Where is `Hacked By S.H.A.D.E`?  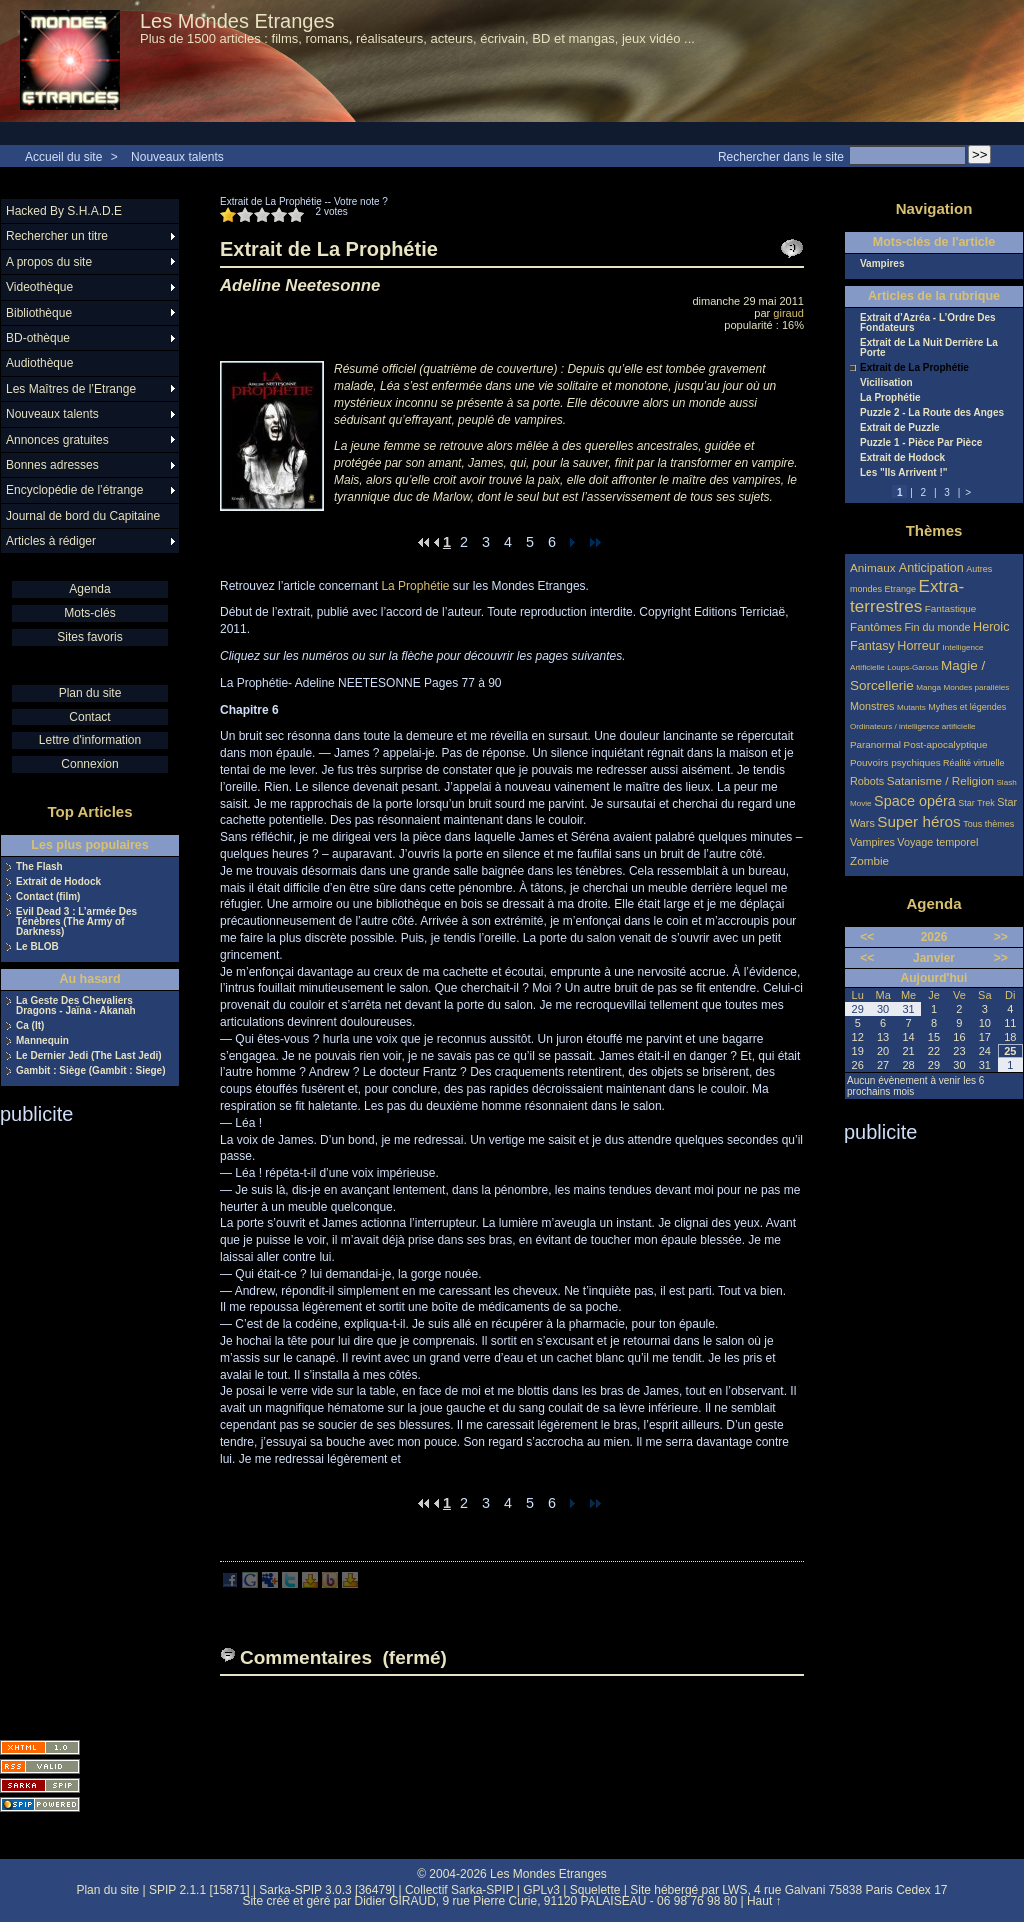
Hacked By S.H.A.D.E is located at coordinates (64, 211).